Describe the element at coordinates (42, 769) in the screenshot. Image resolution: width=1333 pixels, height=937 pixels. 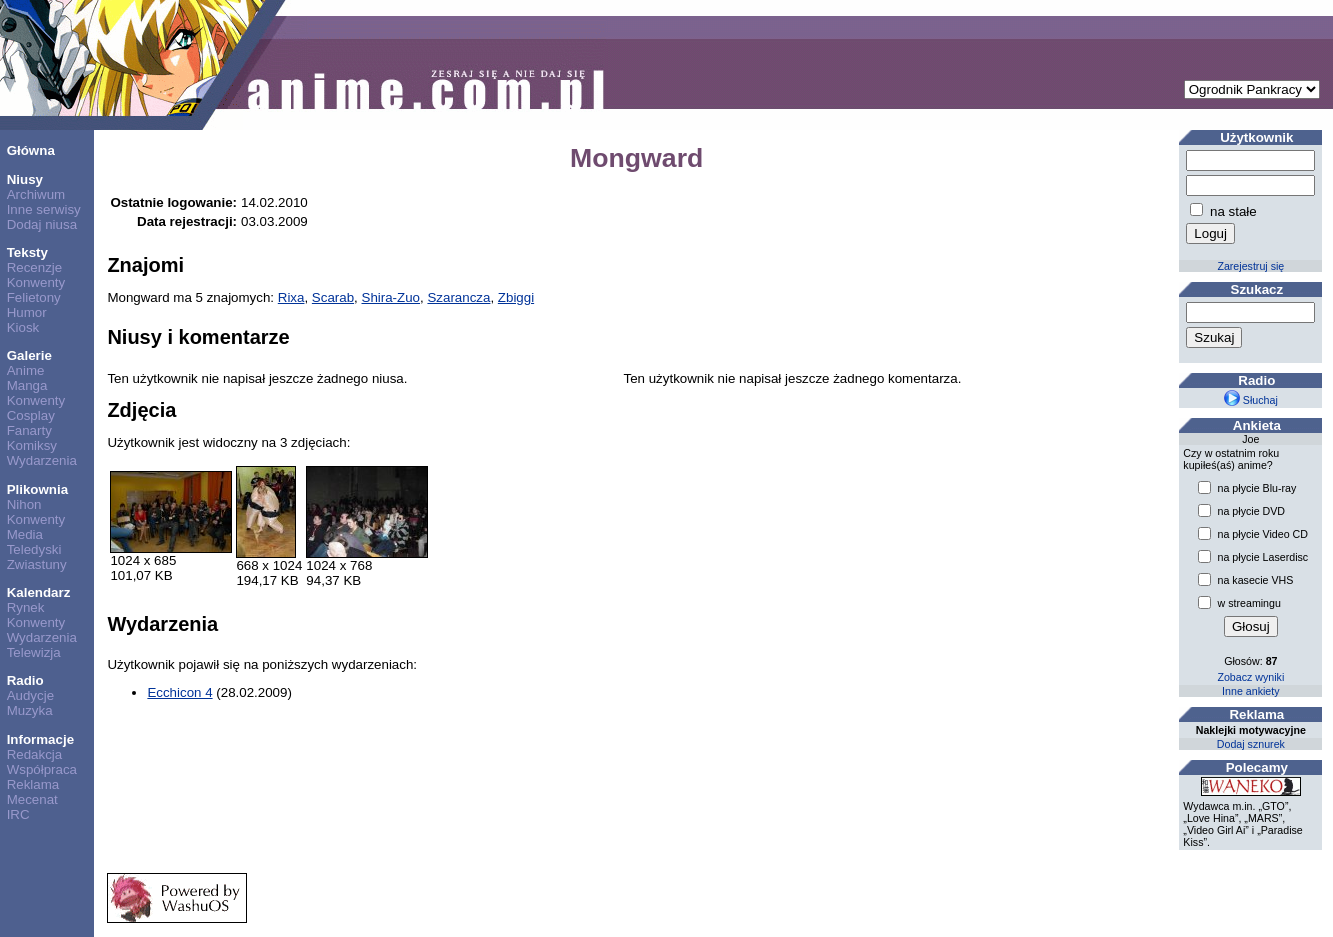
I see `Współpraca` at that location.